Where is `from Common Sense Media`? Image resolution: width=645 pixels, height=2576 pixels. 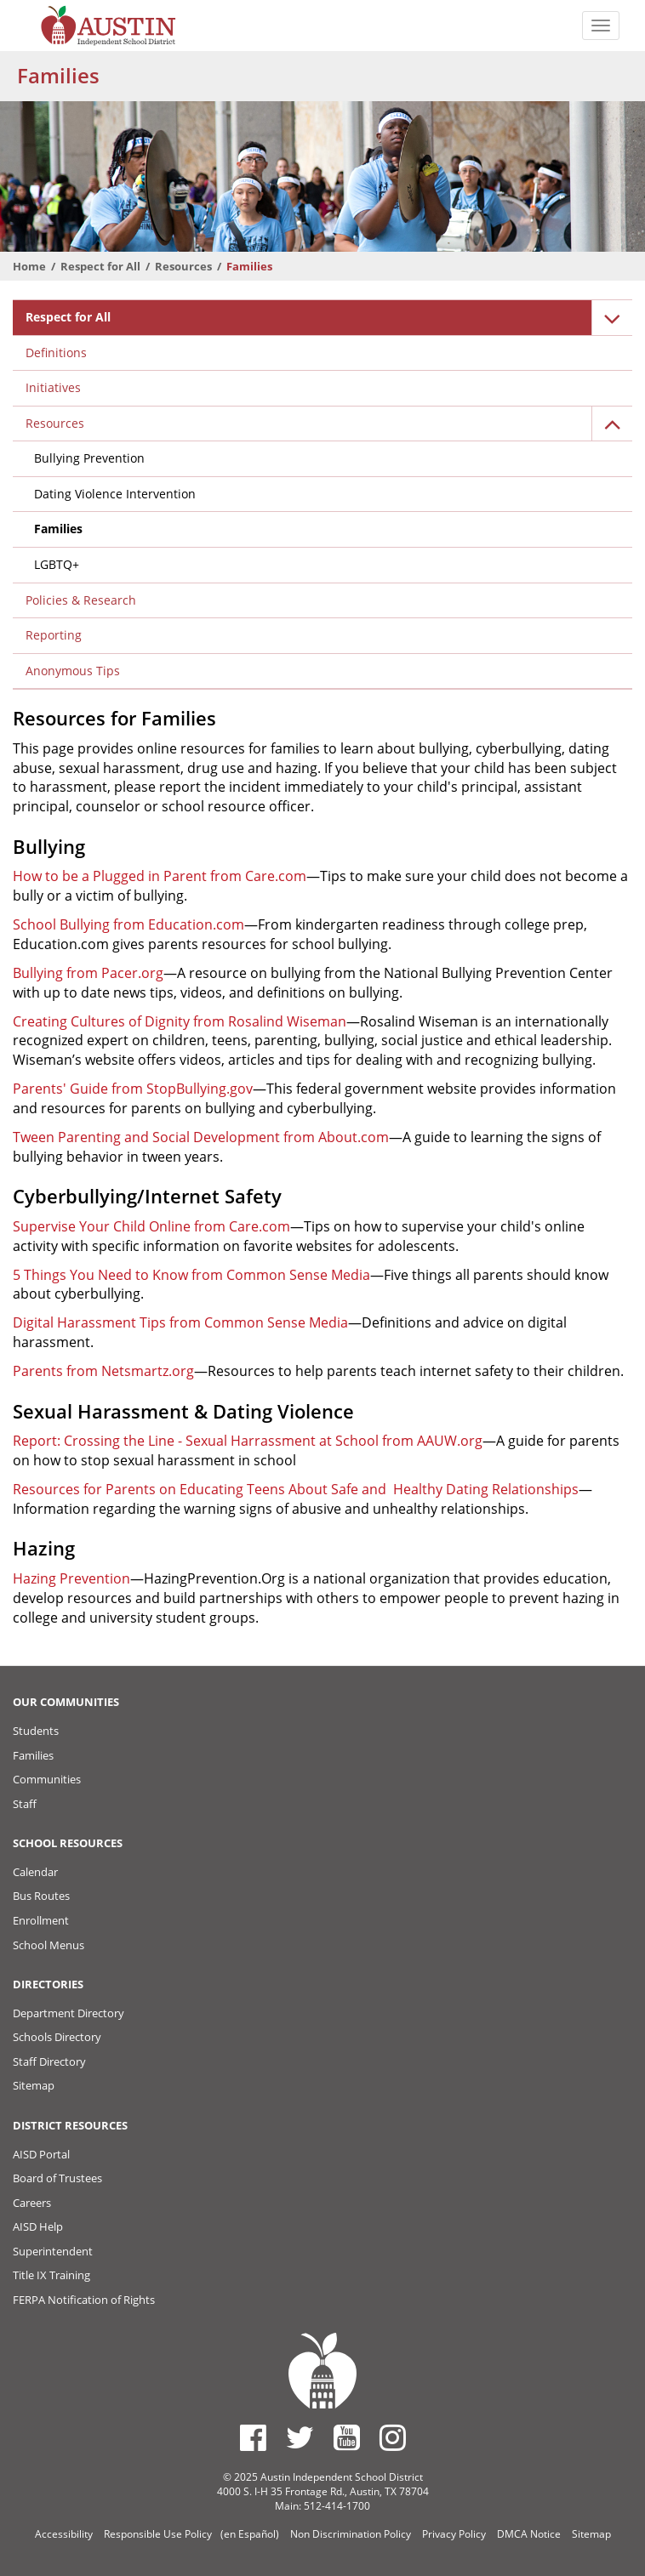
from Common Sense Media is located at coordinates (279, 1274).